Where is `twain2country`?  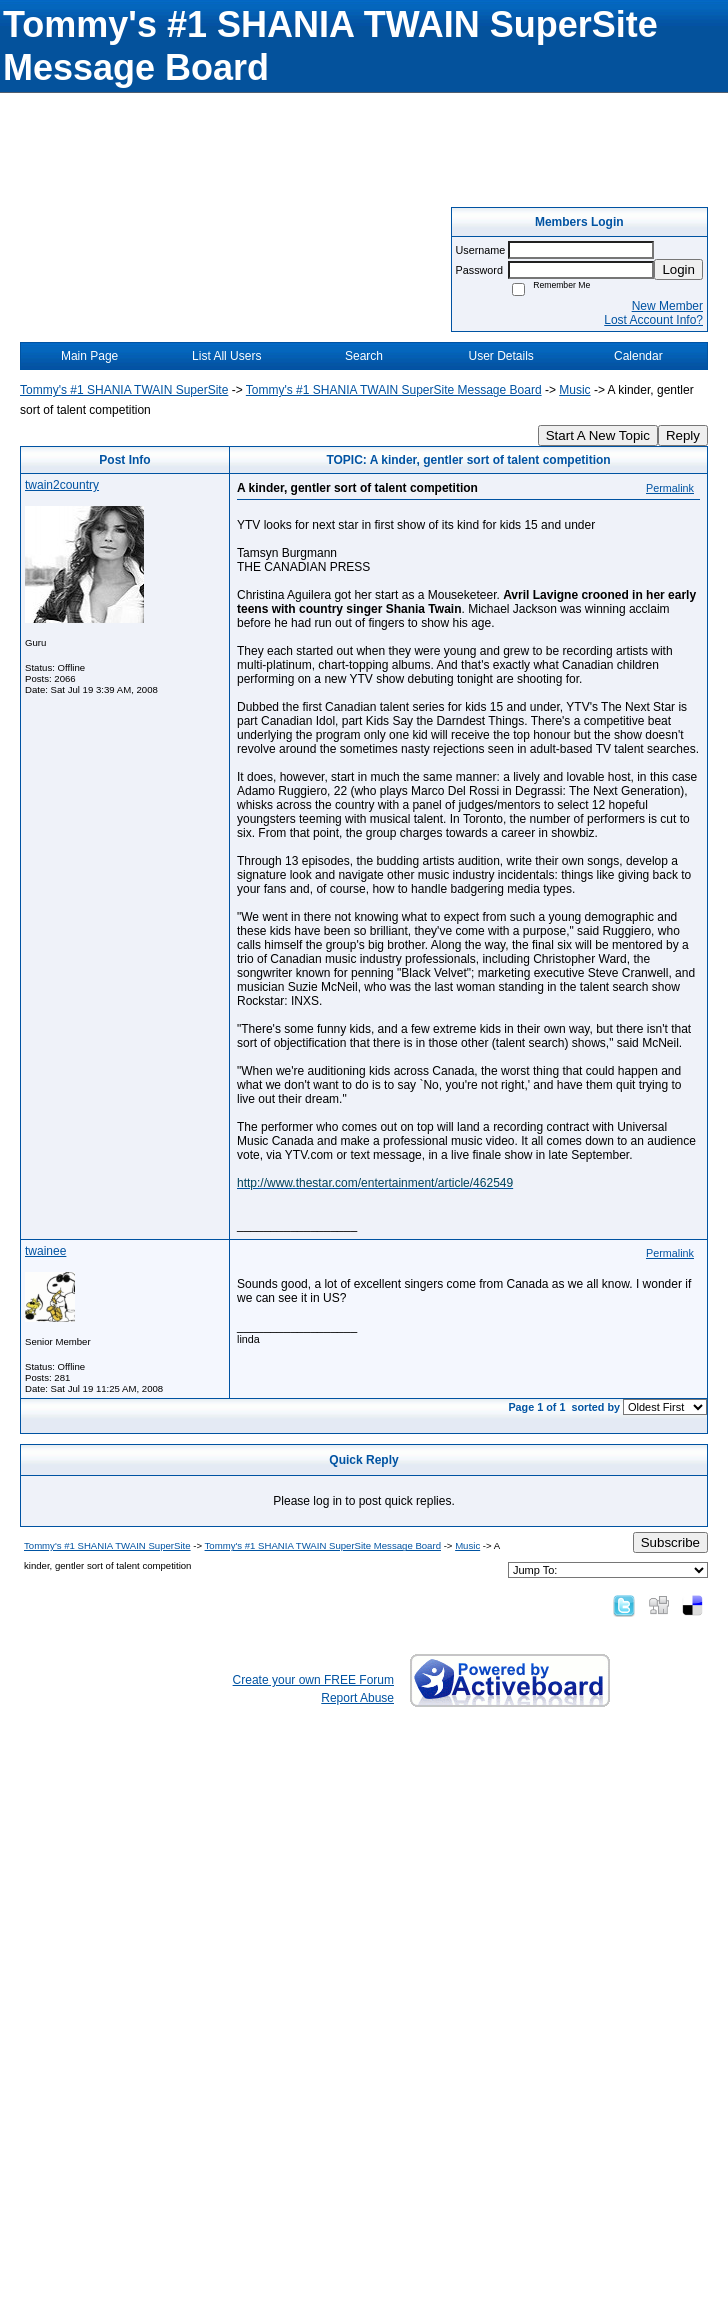
twain2country is located at coordinates (62, 485).